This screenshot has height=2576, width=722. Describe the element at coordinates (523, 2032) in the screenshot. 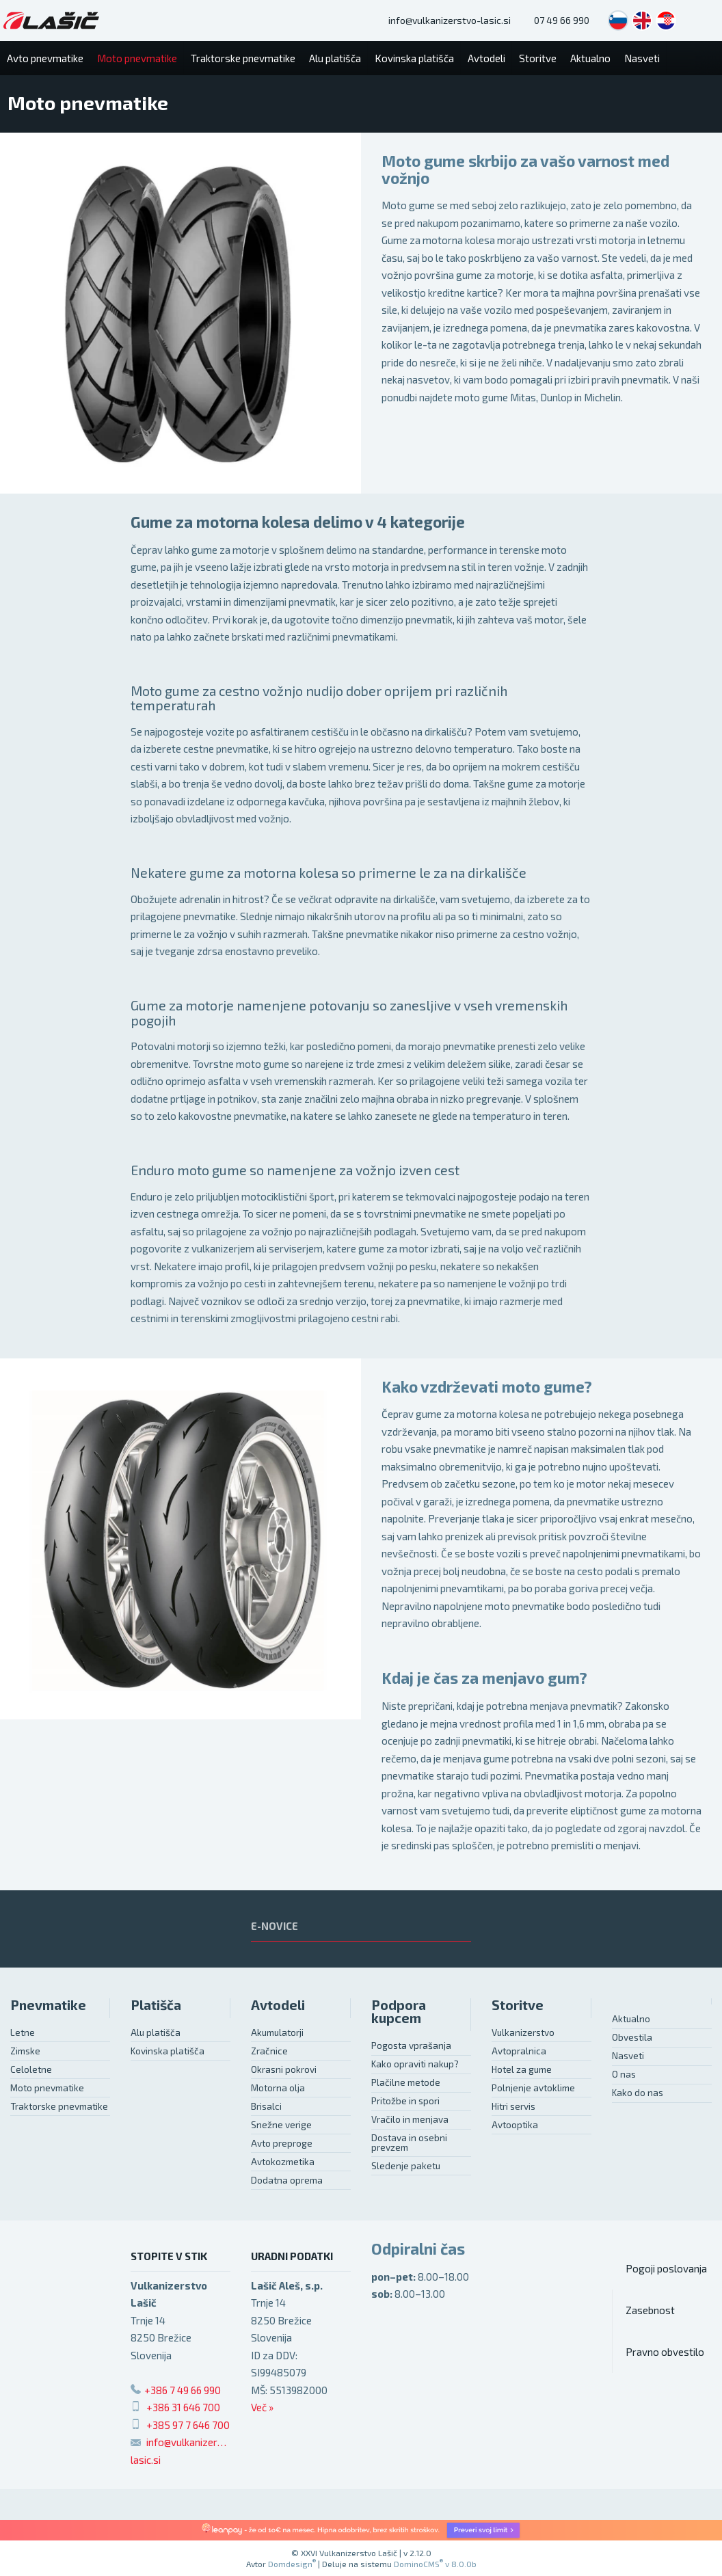

I see `Vulkanizerstvo` at that location.